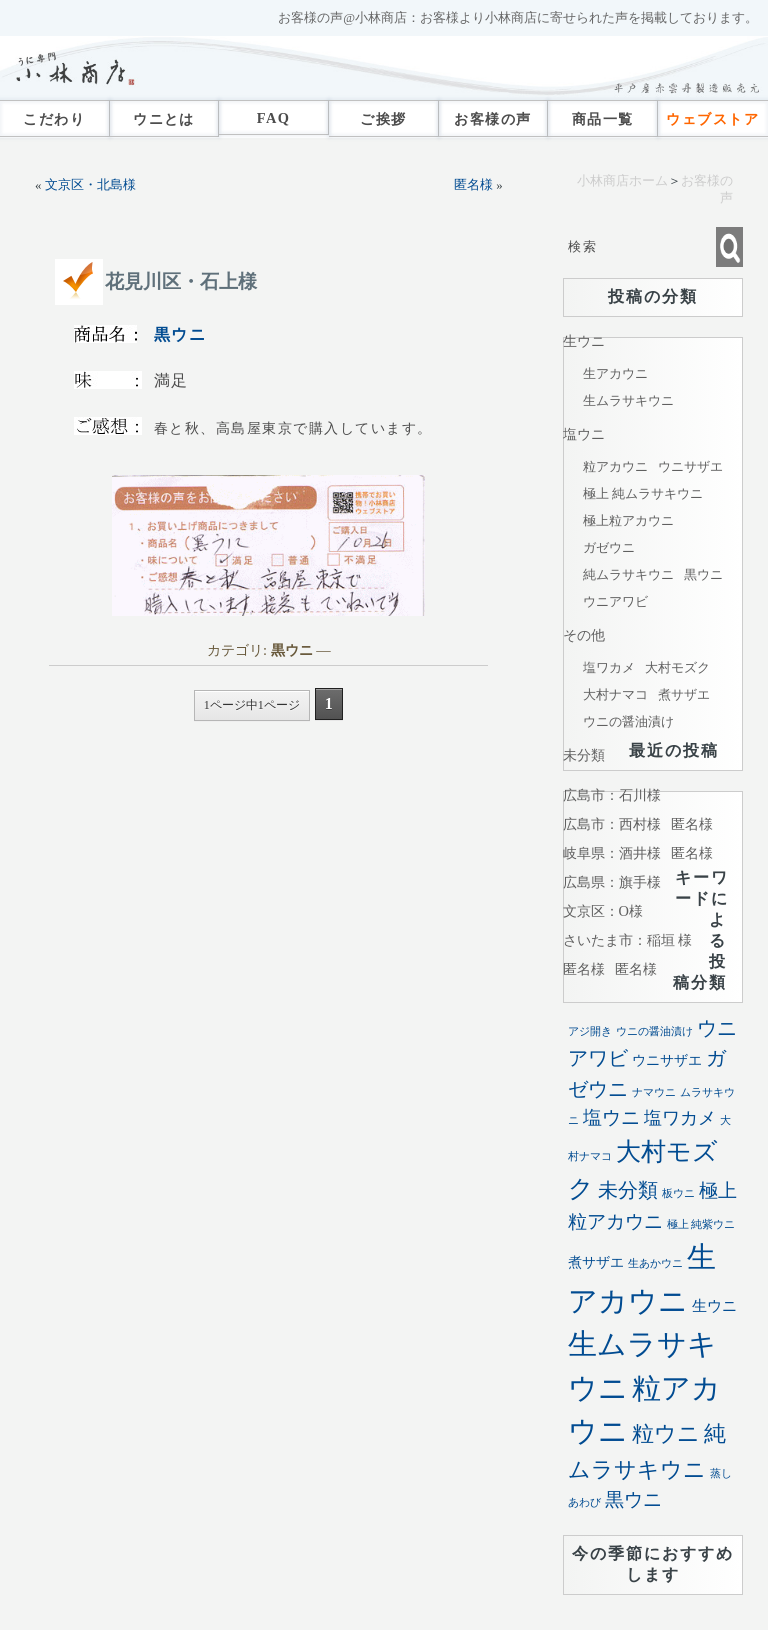  I want to click on 匿名様, so click(473, 185).